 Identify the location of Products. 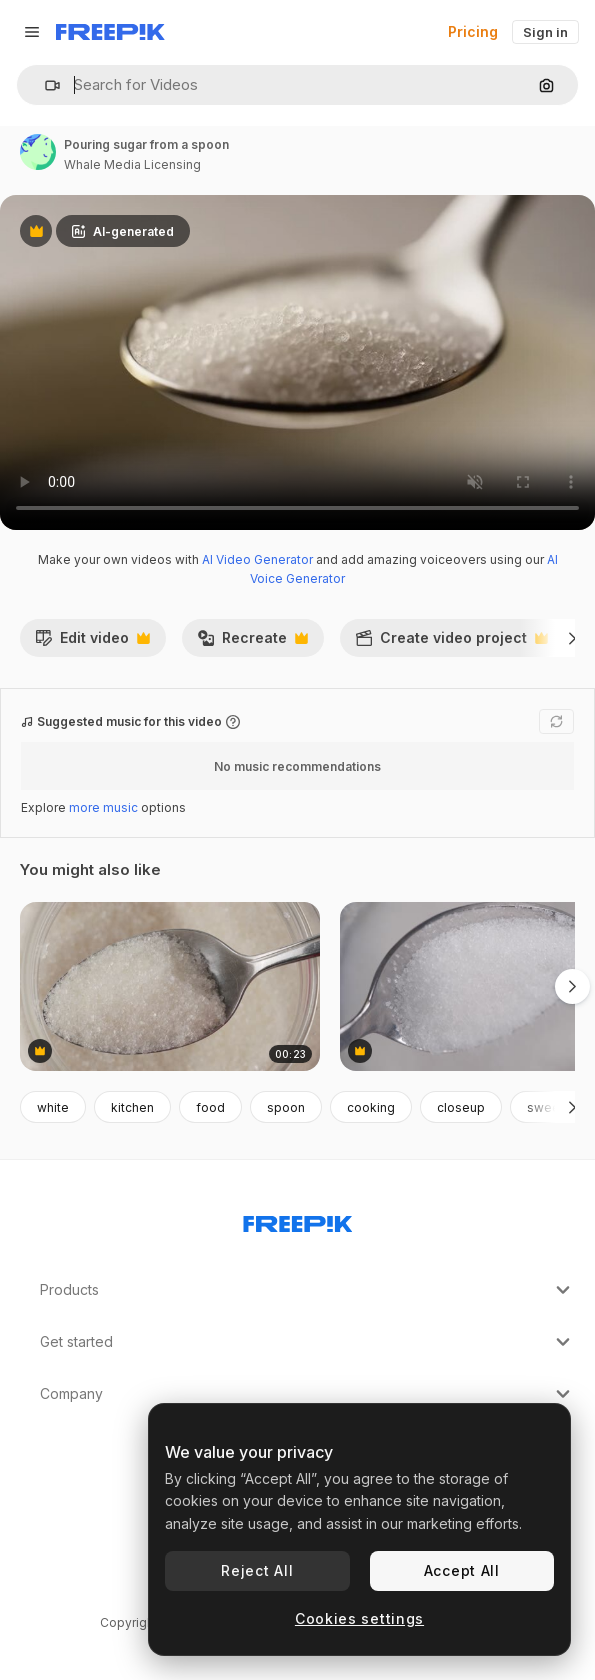
(307, 1290).